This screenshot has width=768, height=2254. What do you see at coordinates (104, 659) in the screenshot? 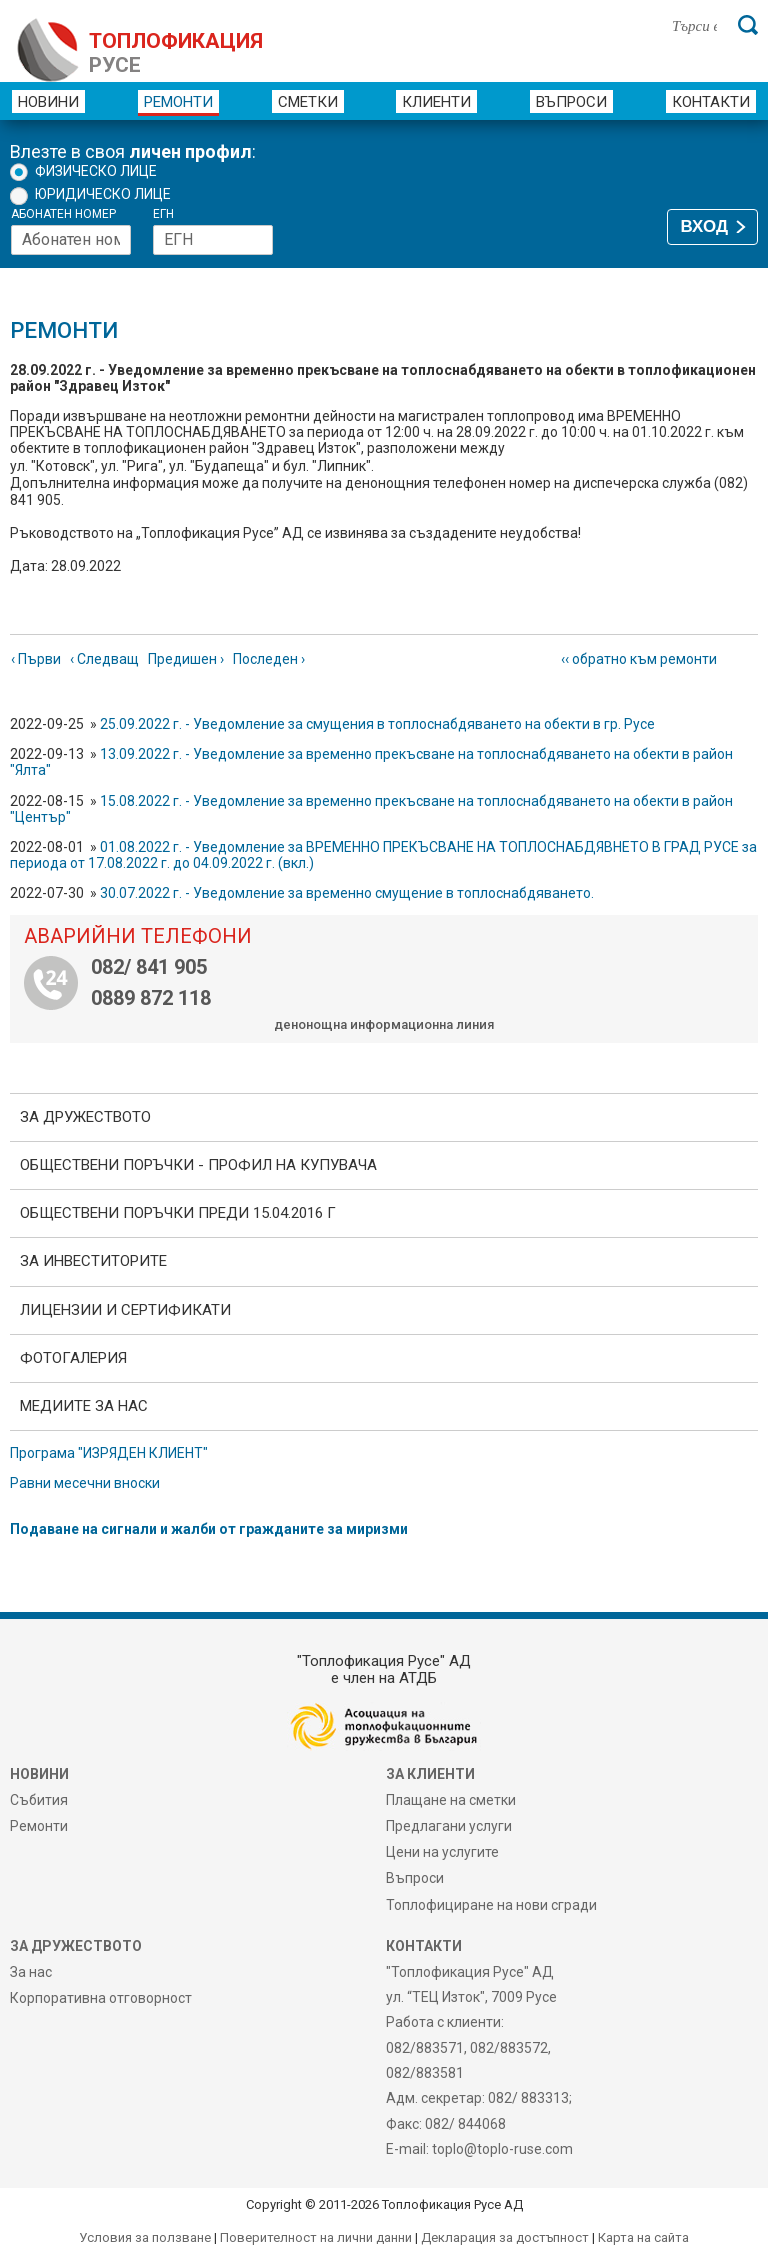
I see `‹ Следващ` at bounding box center [104, 659].